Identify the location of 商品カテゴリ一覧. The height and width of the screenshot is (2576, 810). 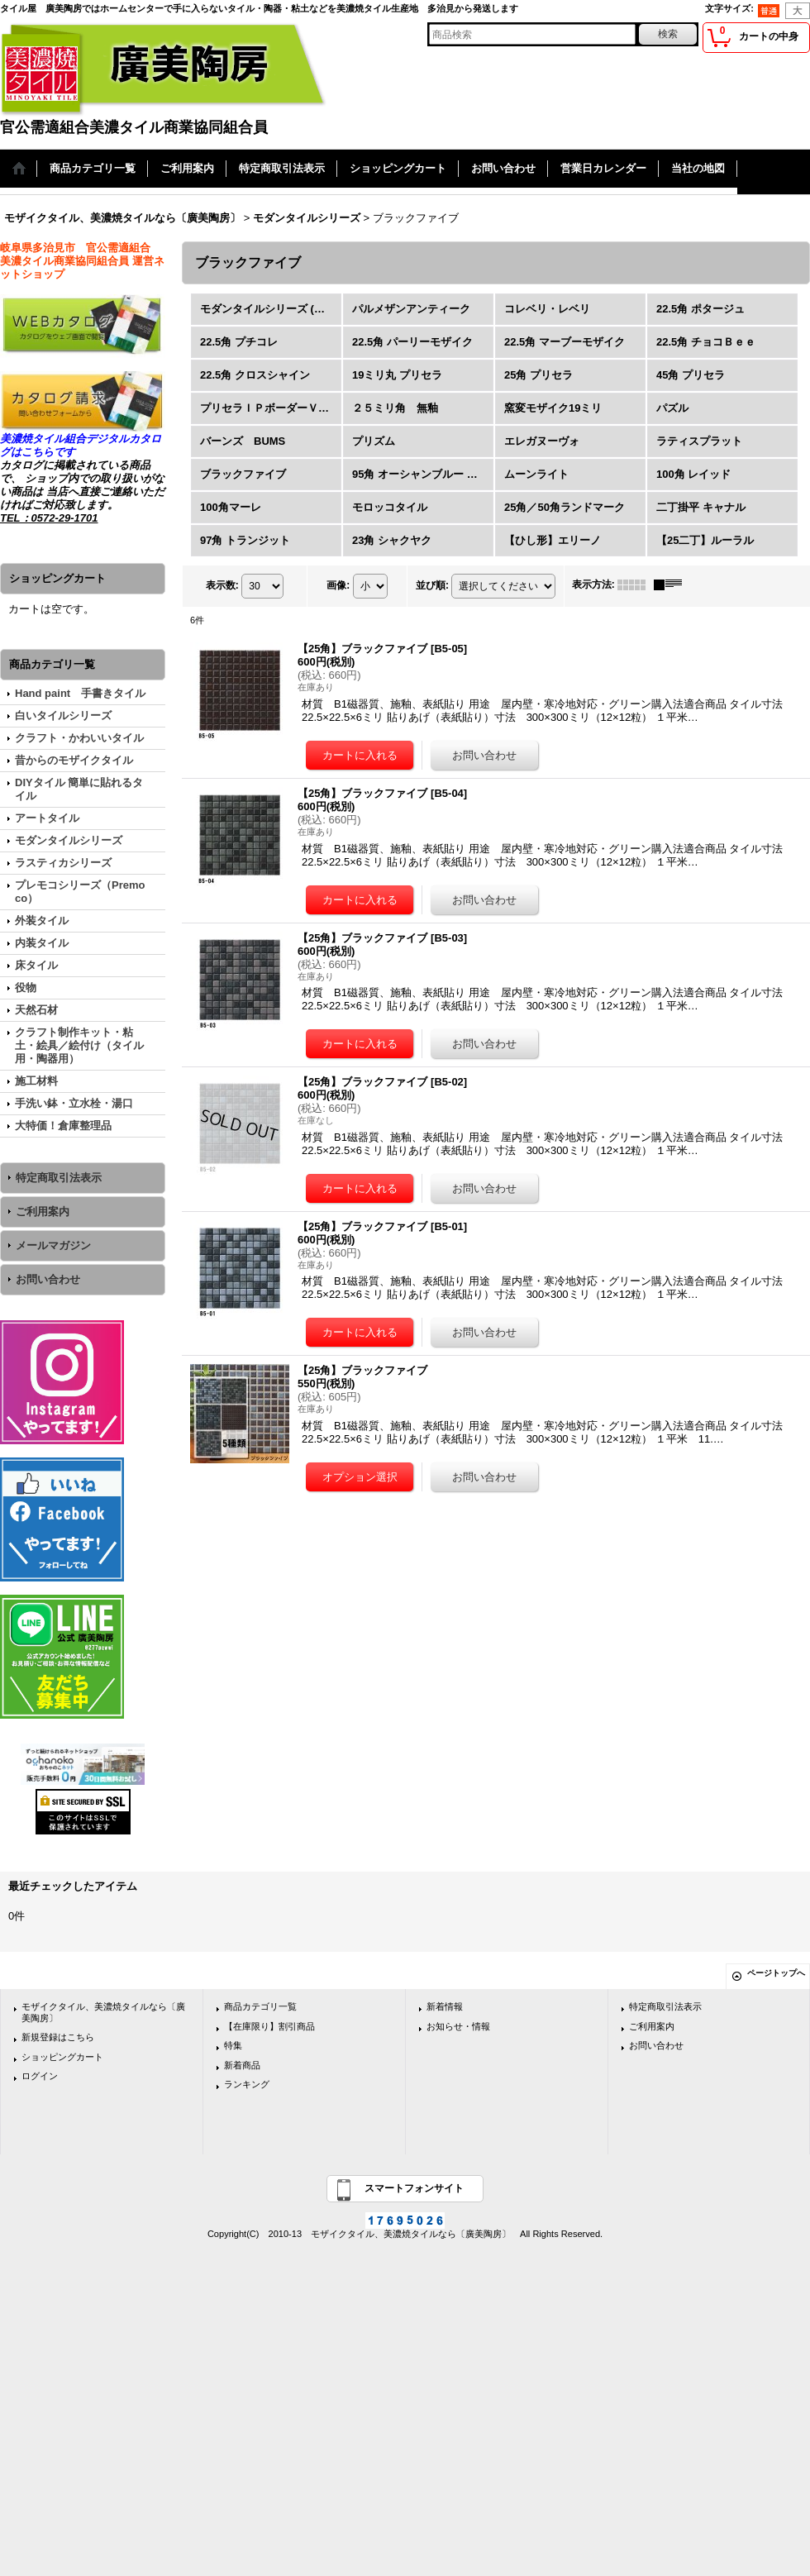
(260, 2006).